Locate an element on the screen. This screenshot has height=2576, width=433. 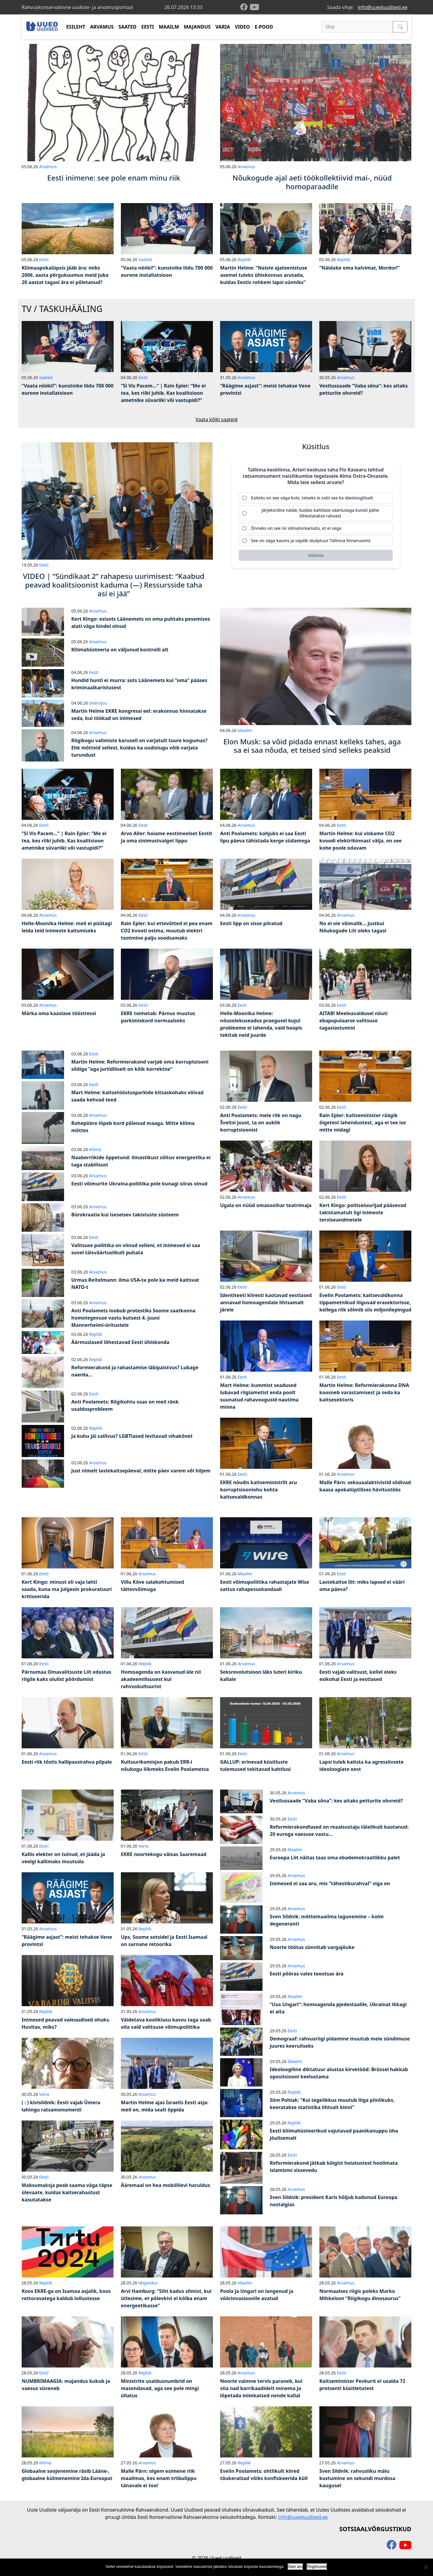
[Ei nõustu] is located at coordinates (425, 2567).